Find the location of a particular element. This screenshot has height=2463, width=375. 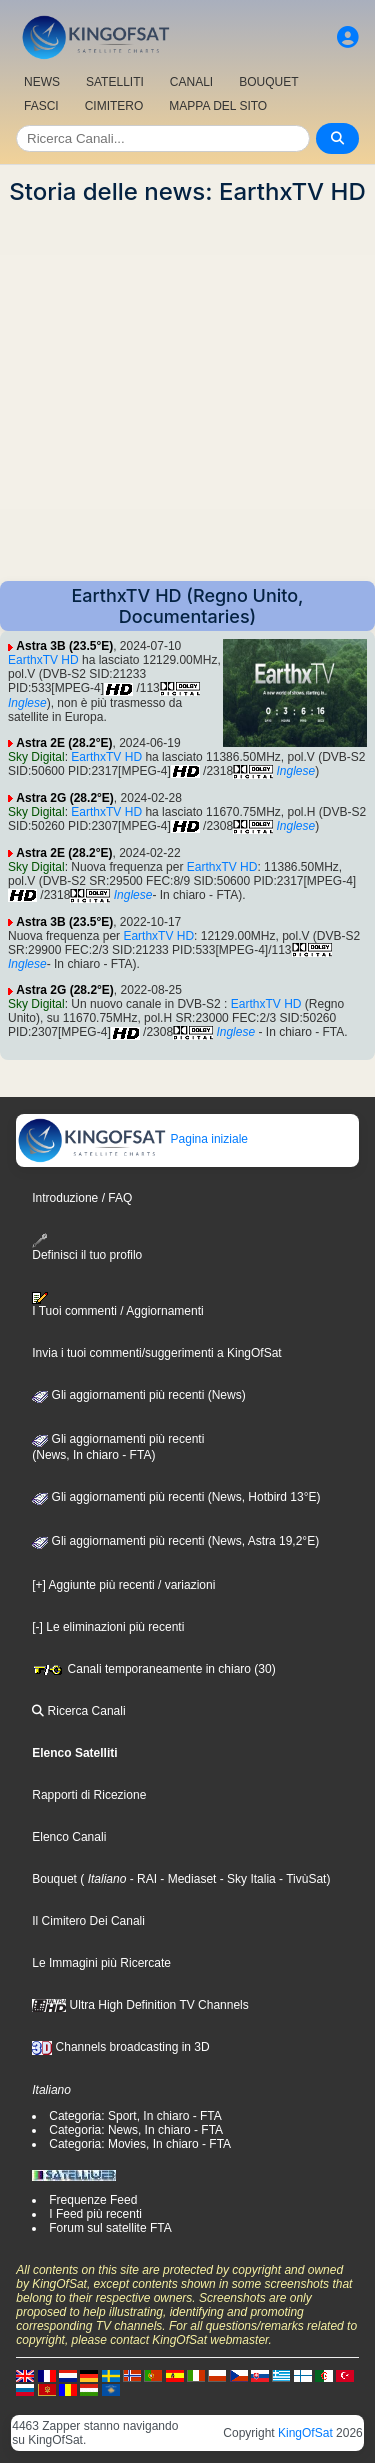

Gli aggiornamenti più recenti(News, In chiaro - FTA) is located at coordinates (118, 1447).